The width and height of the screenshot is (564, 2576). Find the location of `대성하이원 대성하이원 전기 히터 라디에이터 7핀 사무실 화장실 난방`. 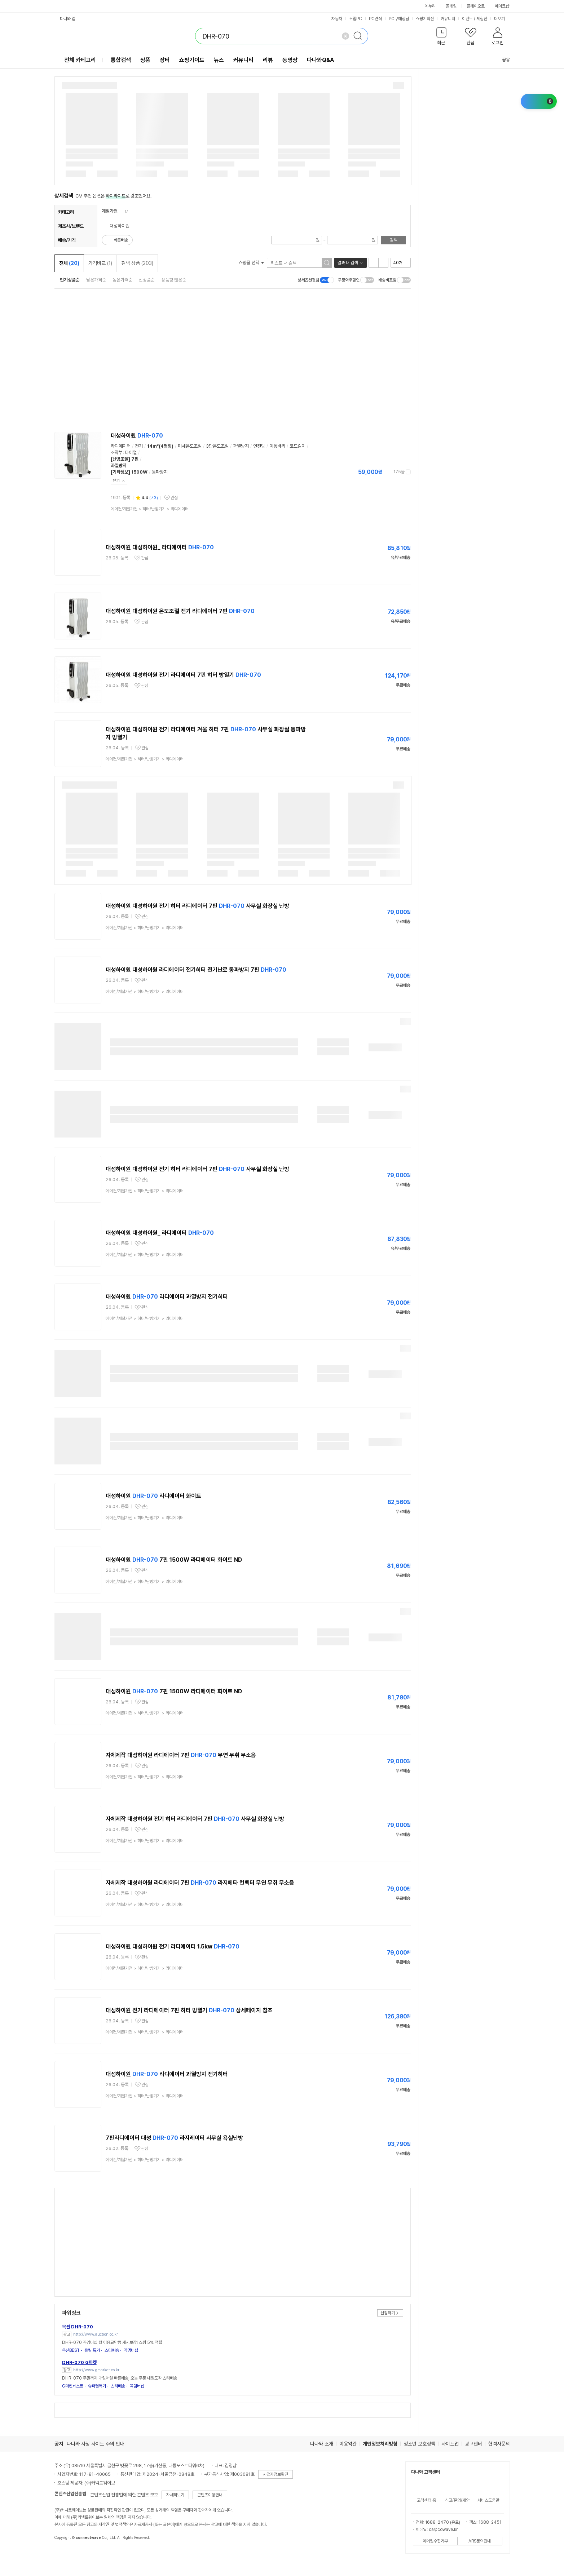

대성하이원 대성하이원 전기 히터 라디에이터 7핀 사무실 화장실 난방 is located at coordinates (197, 906).